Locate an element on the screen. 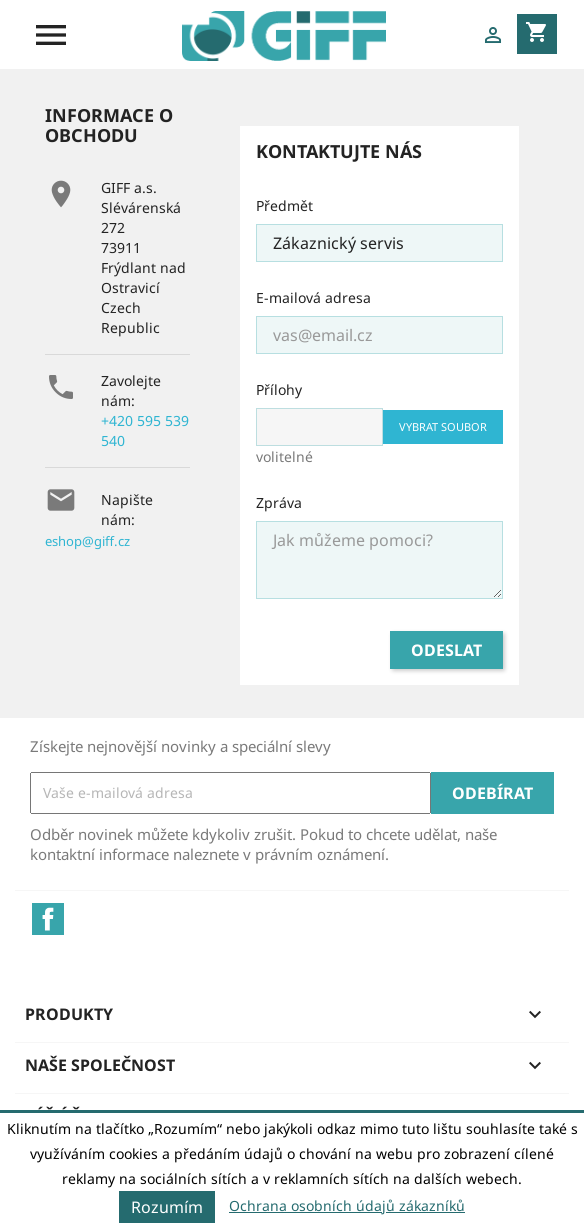 The height and width of the screenshot is (1226, 584). Ochrana osobních údajů zákazníků is located at coordinates (347, 1205).